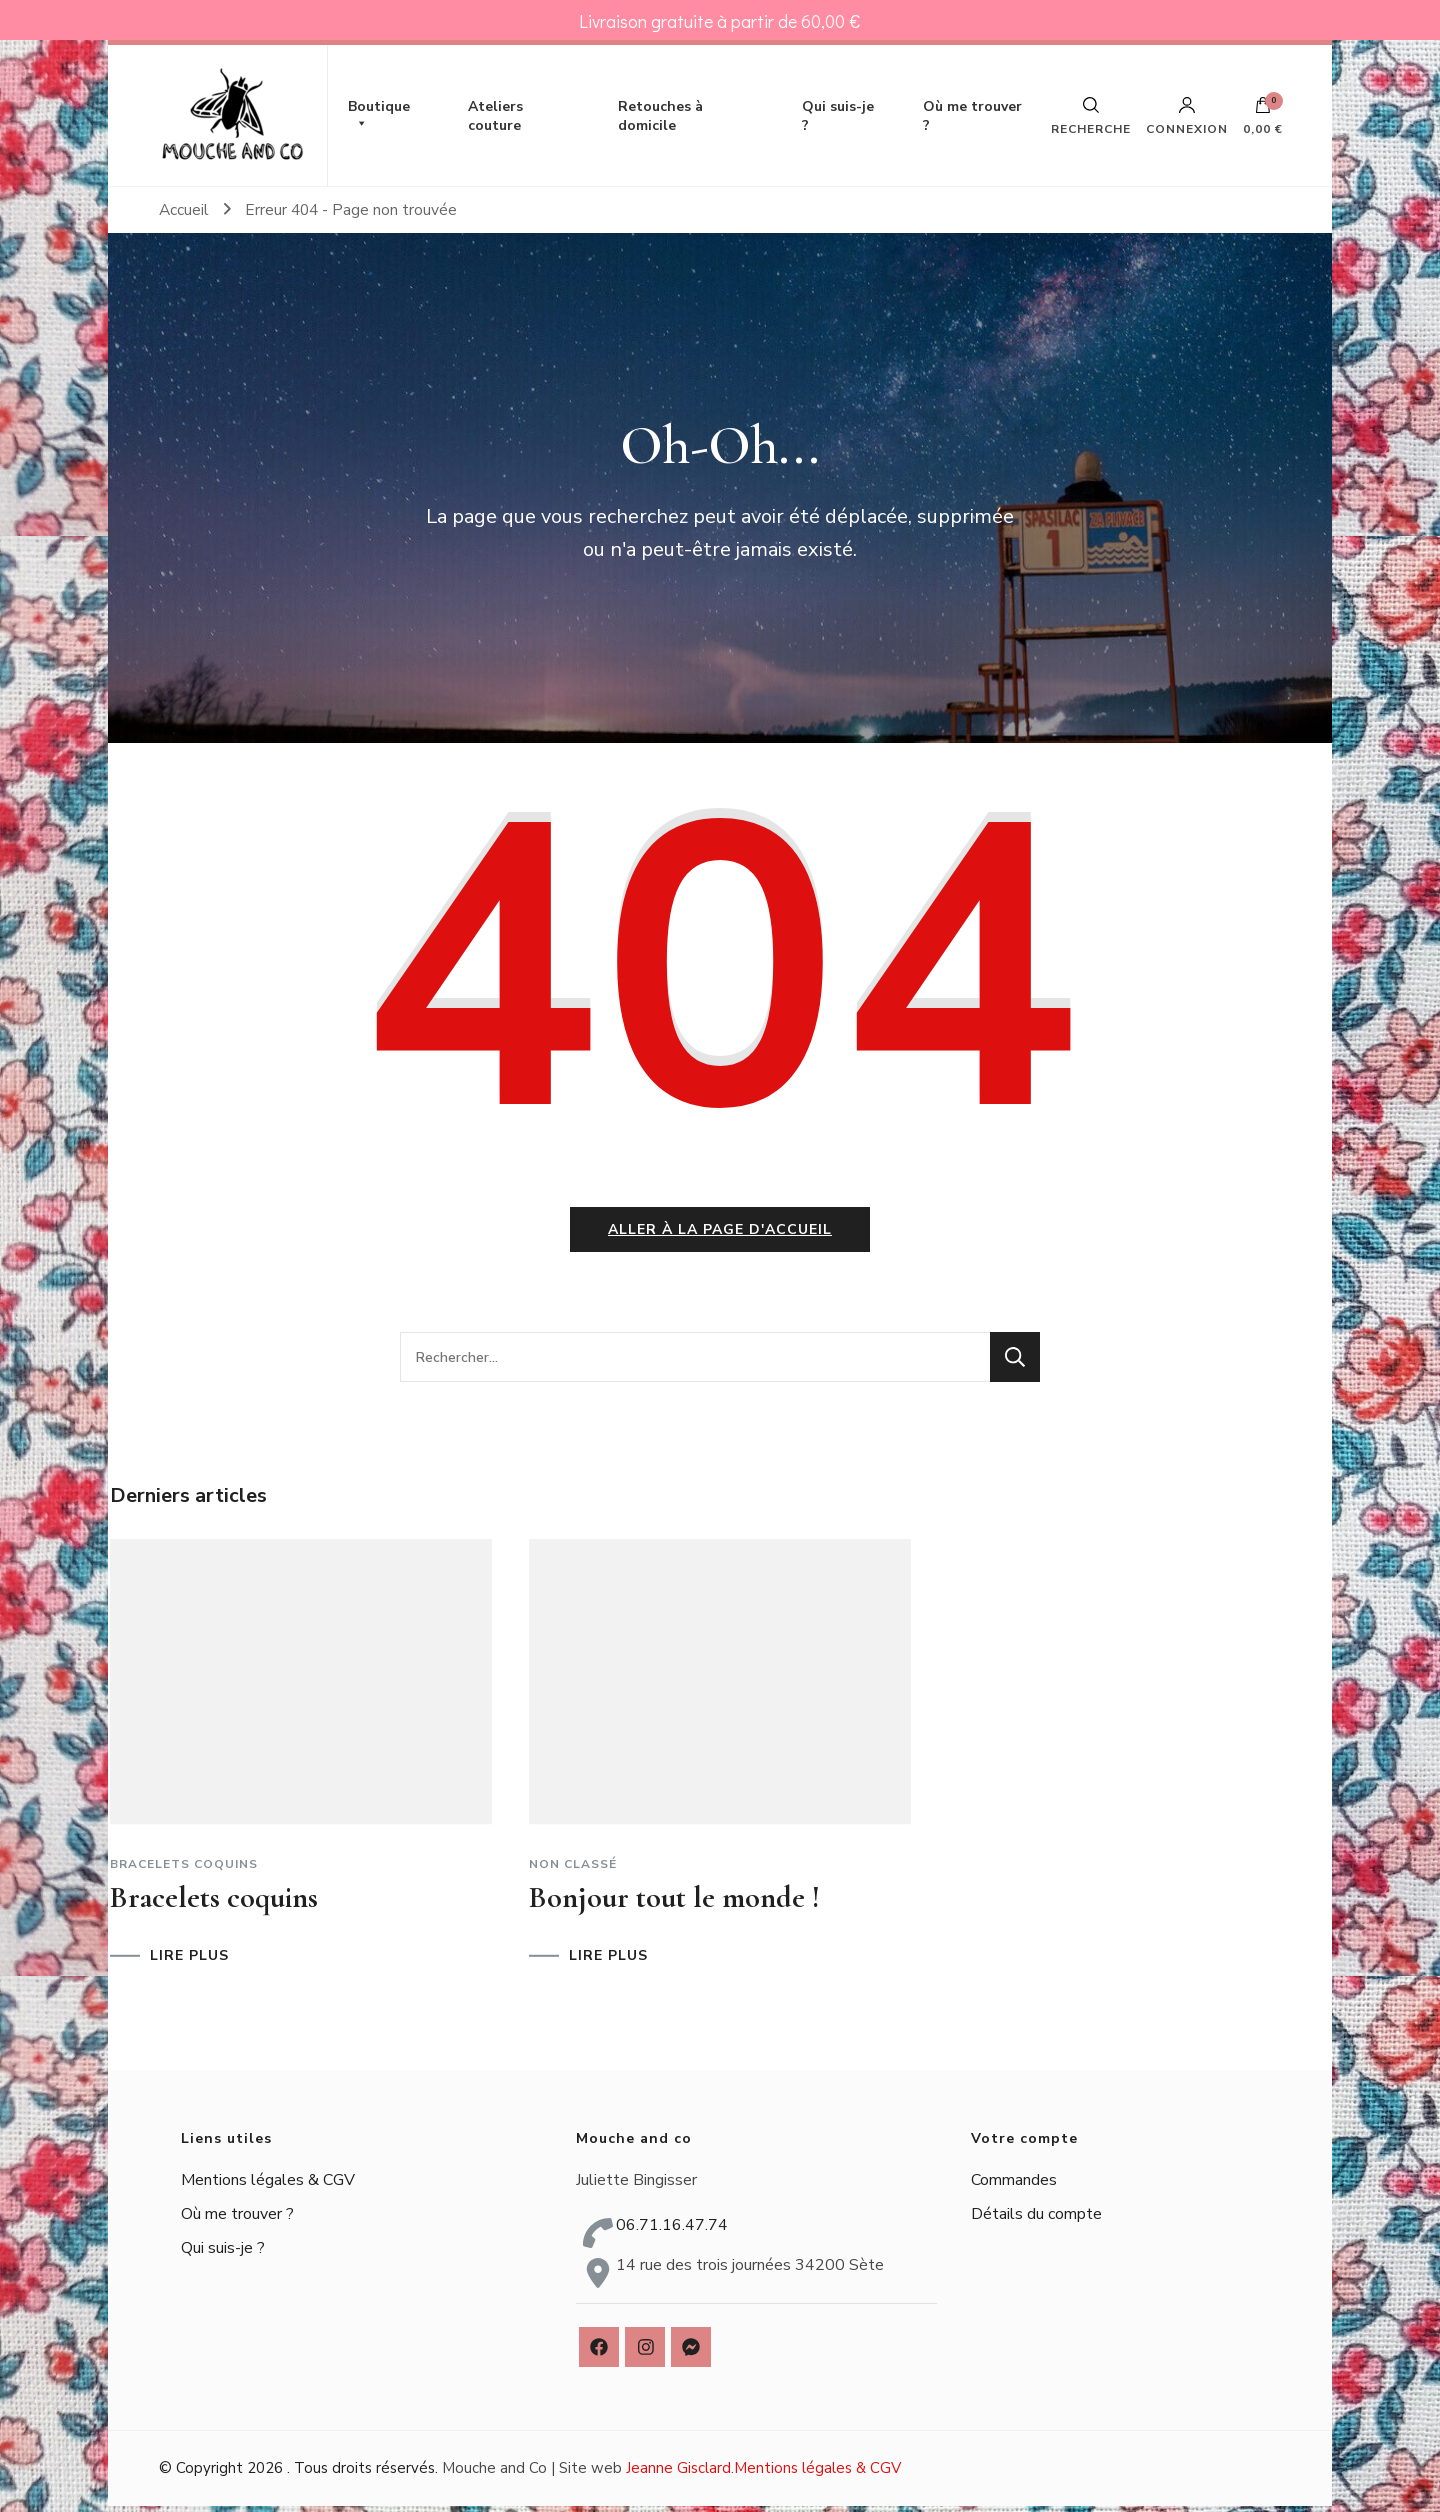 The height and width of the screenshot is (2512, 1440). What do you see at coordinates (678, 2474) in the screenshot?
I see `Jeanne Gisclard` at bounding box center [678, 2474].